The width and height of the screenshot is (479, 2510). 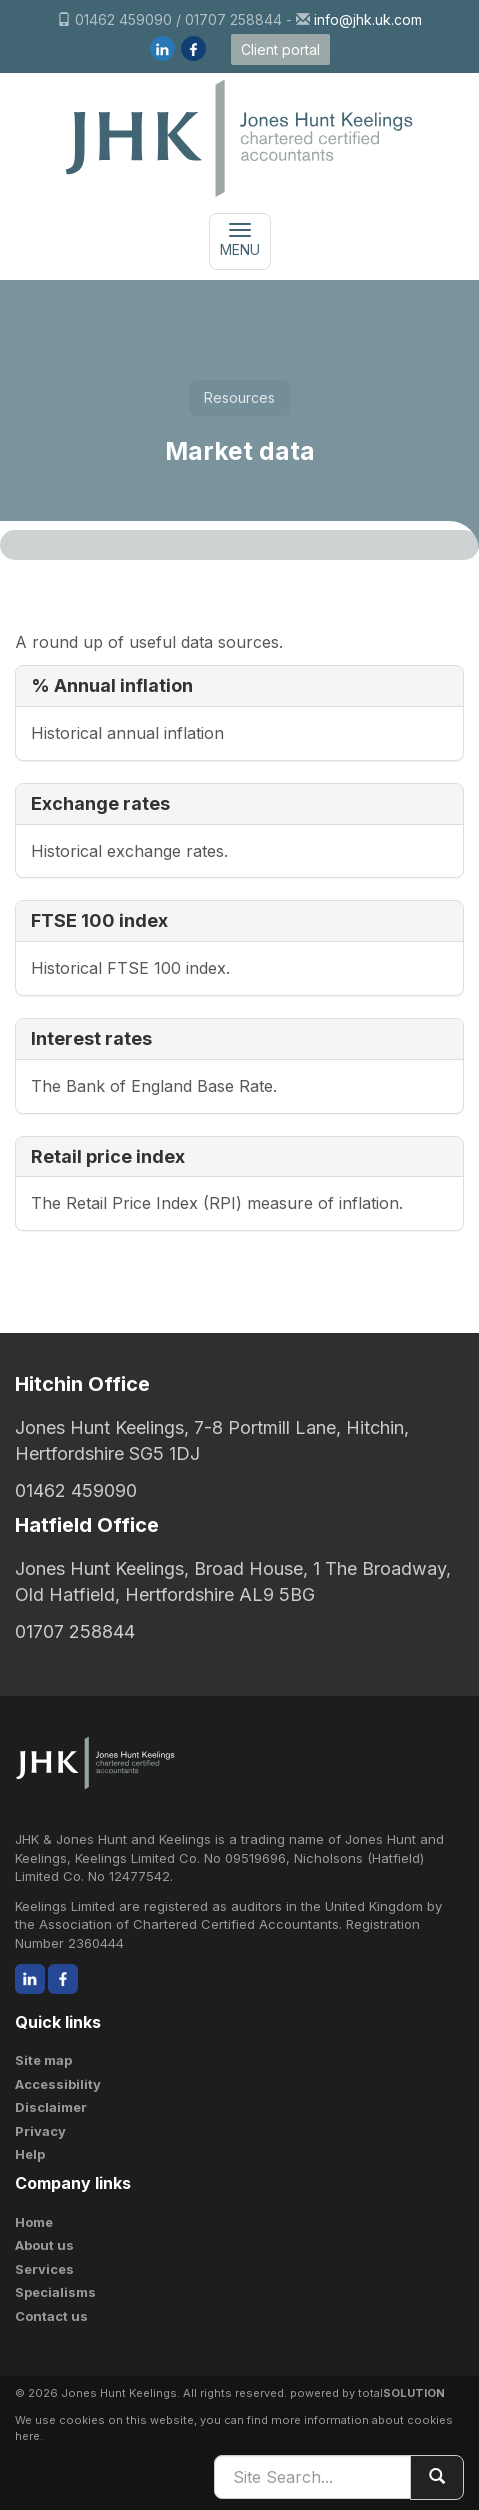 I want to click on Home, so click(x=34, y=2222).